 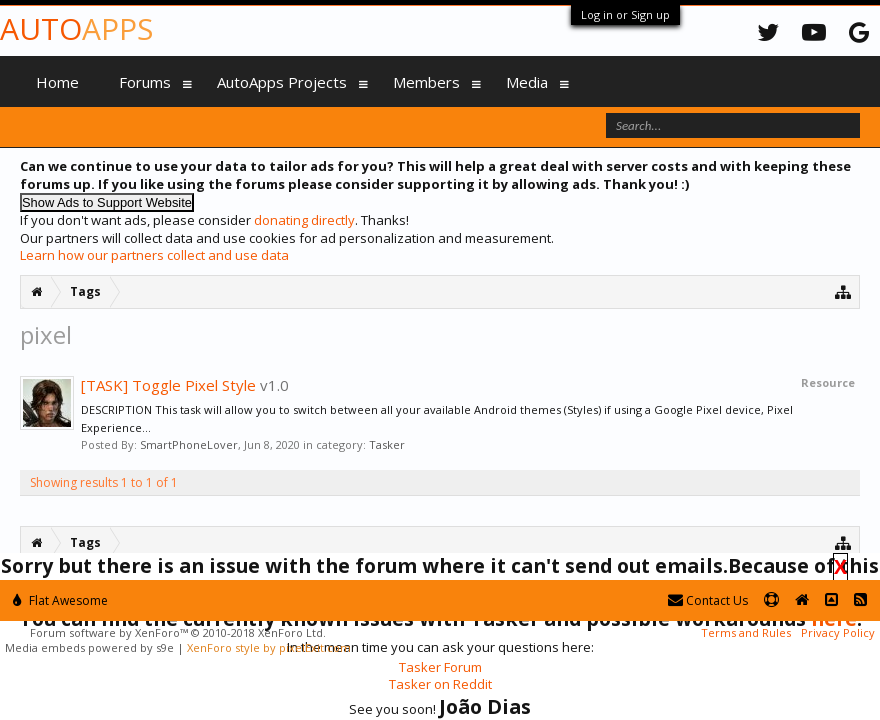 I want to click on Tasker on Reddit, so click(x=440, y=684).